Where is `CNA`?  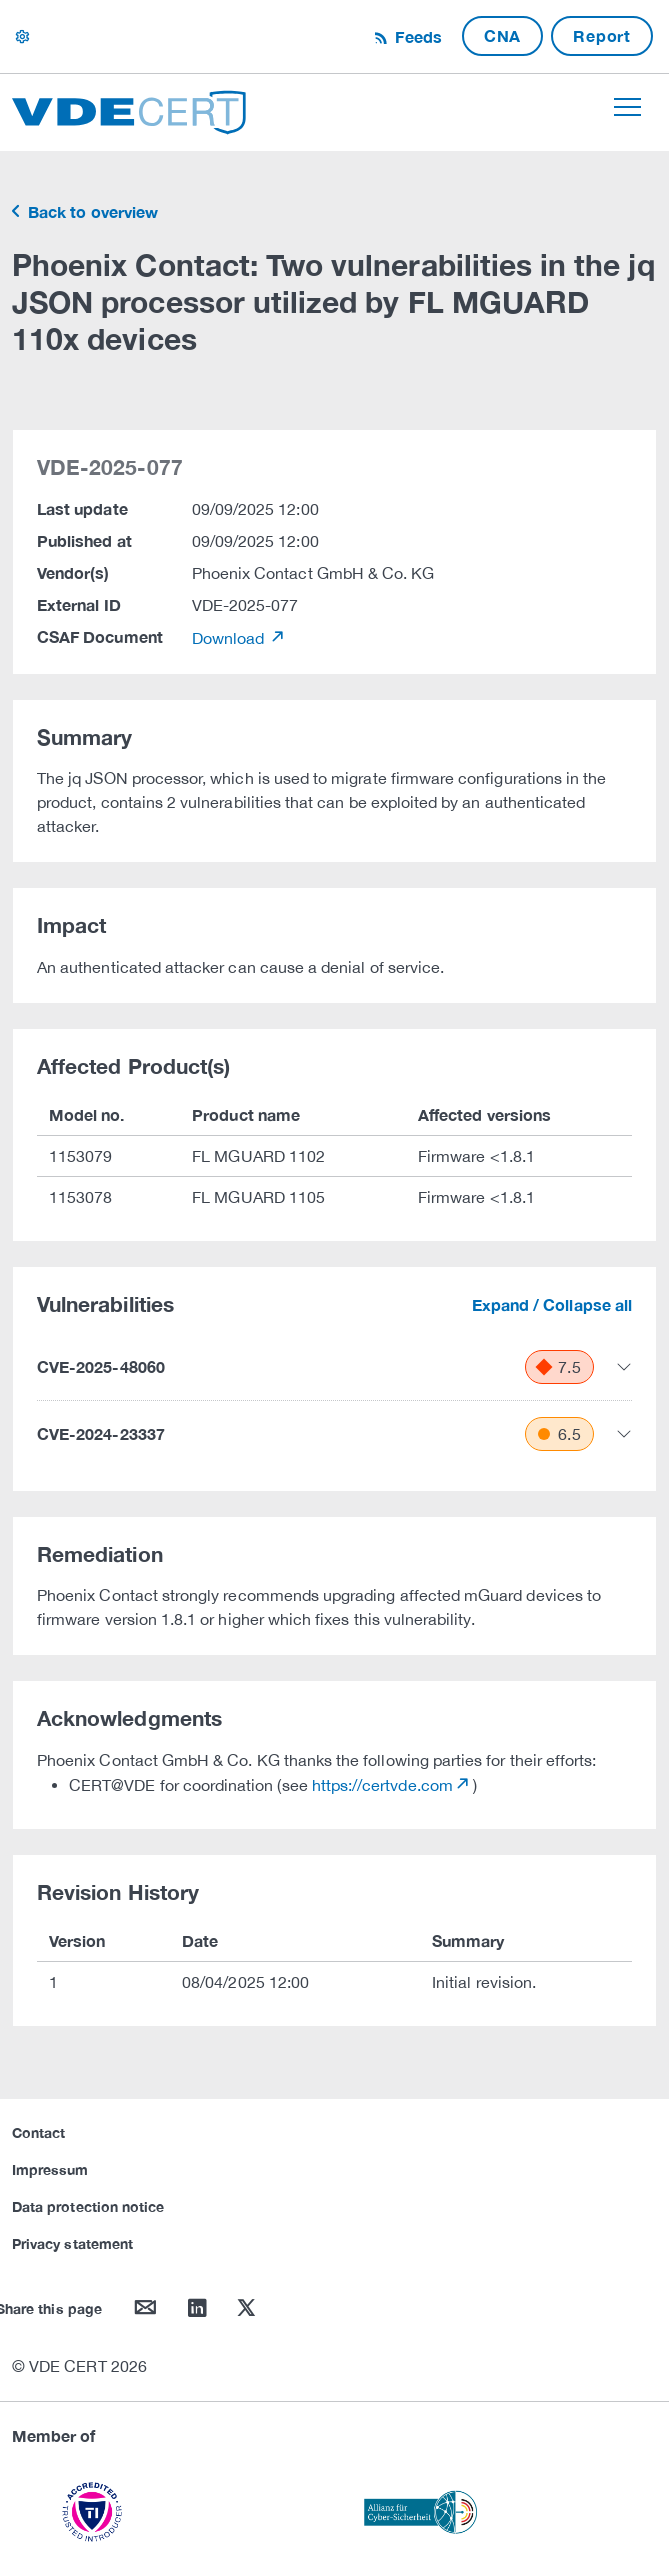 CNA is located at coordinates (502, 35).